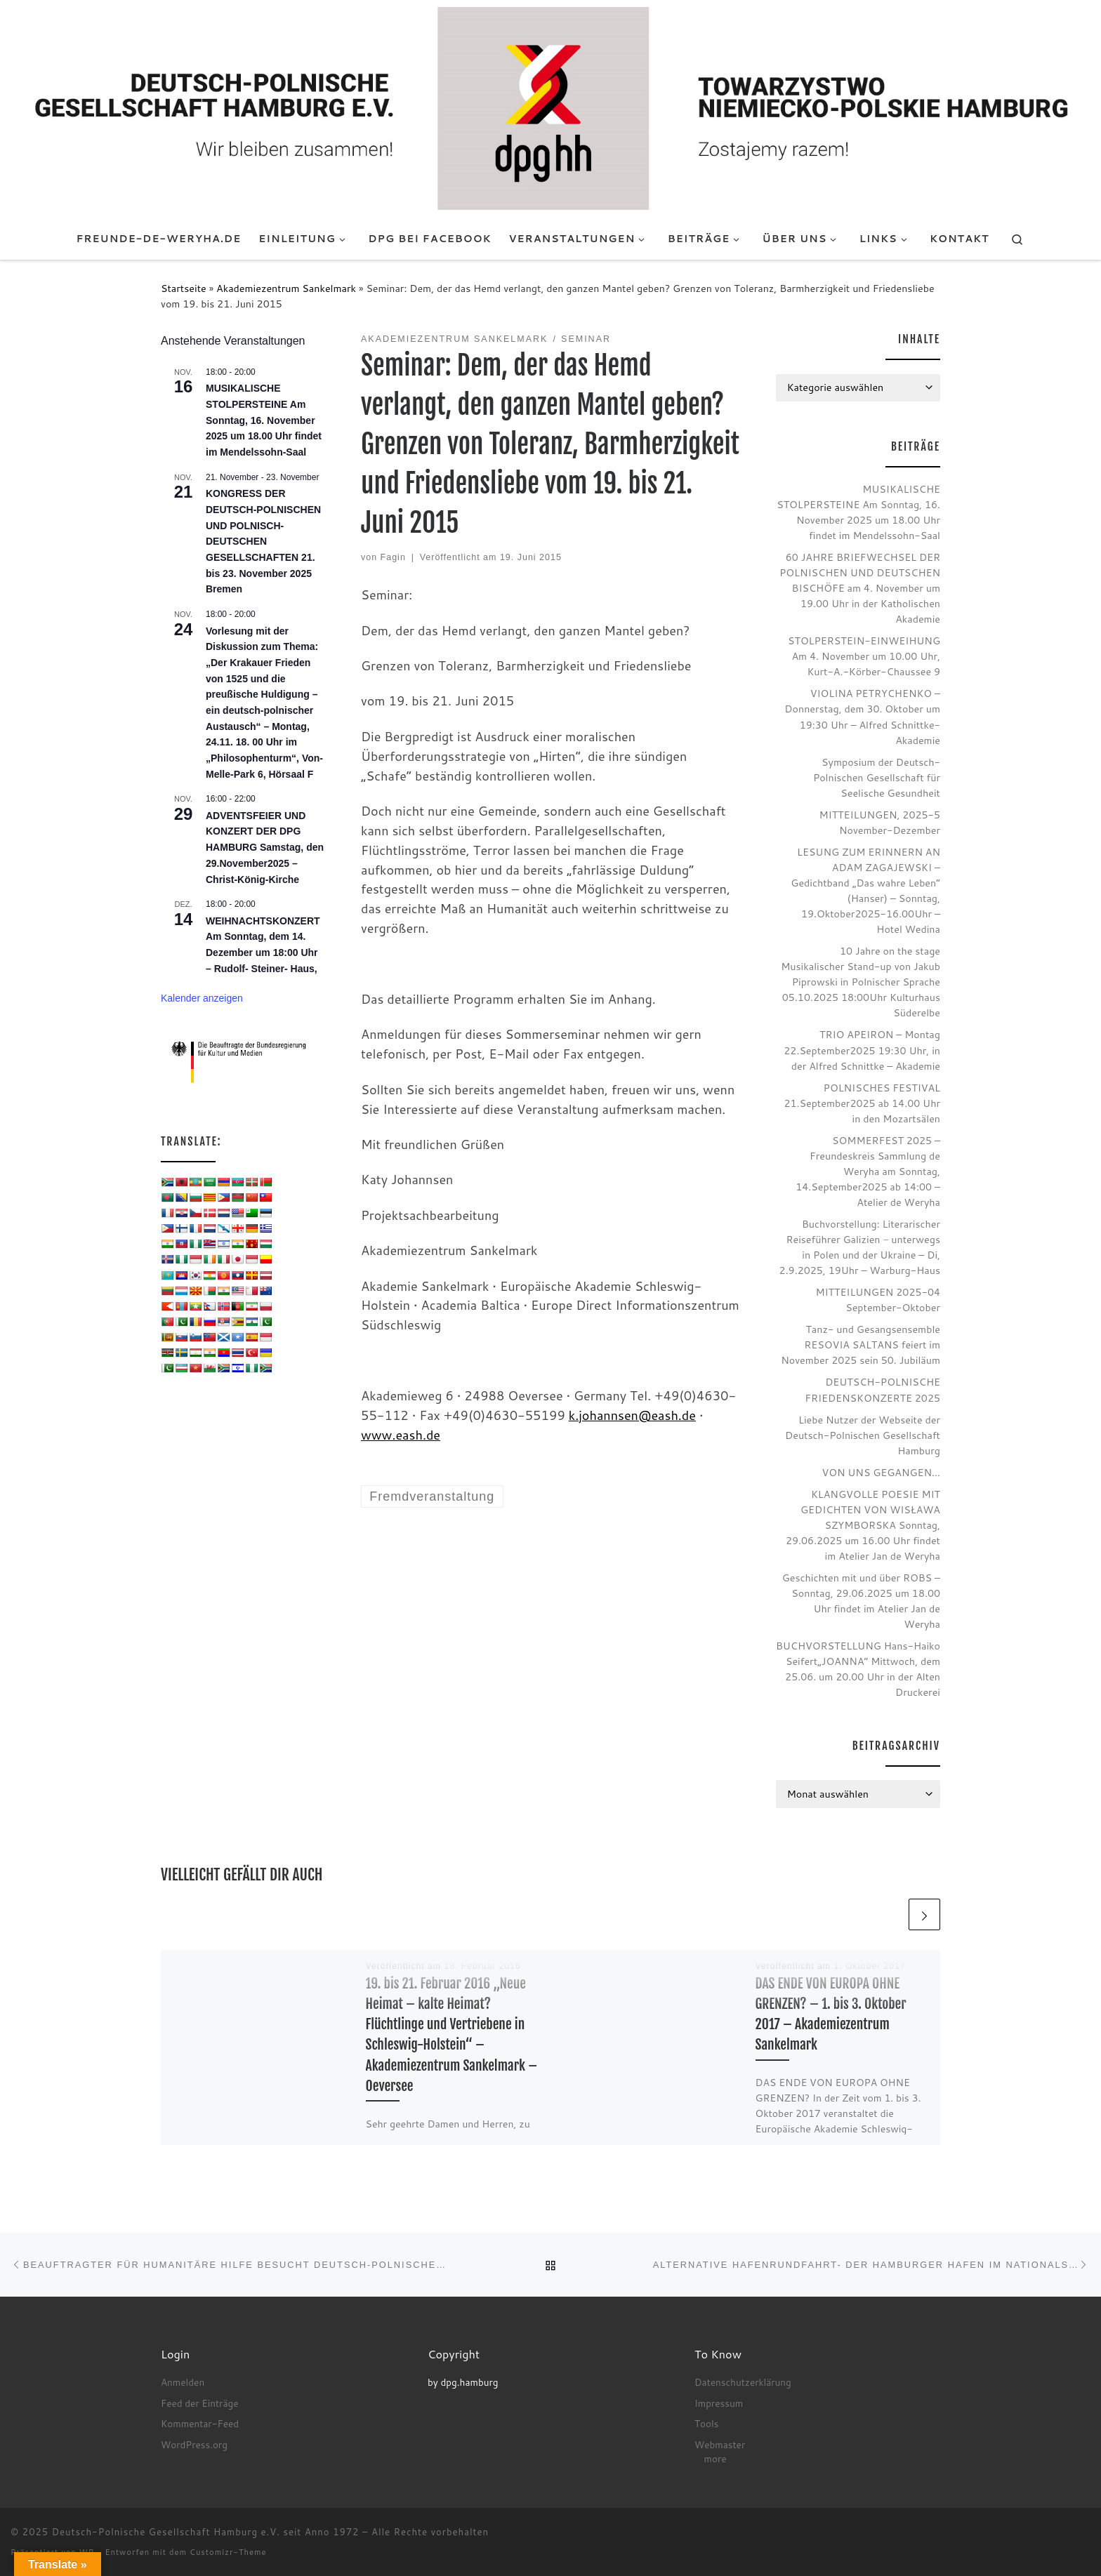 The image size is (1101, 2576). Describe the element at coordinates (706, 2423) in the screenshot. I see `Tools` at that location.